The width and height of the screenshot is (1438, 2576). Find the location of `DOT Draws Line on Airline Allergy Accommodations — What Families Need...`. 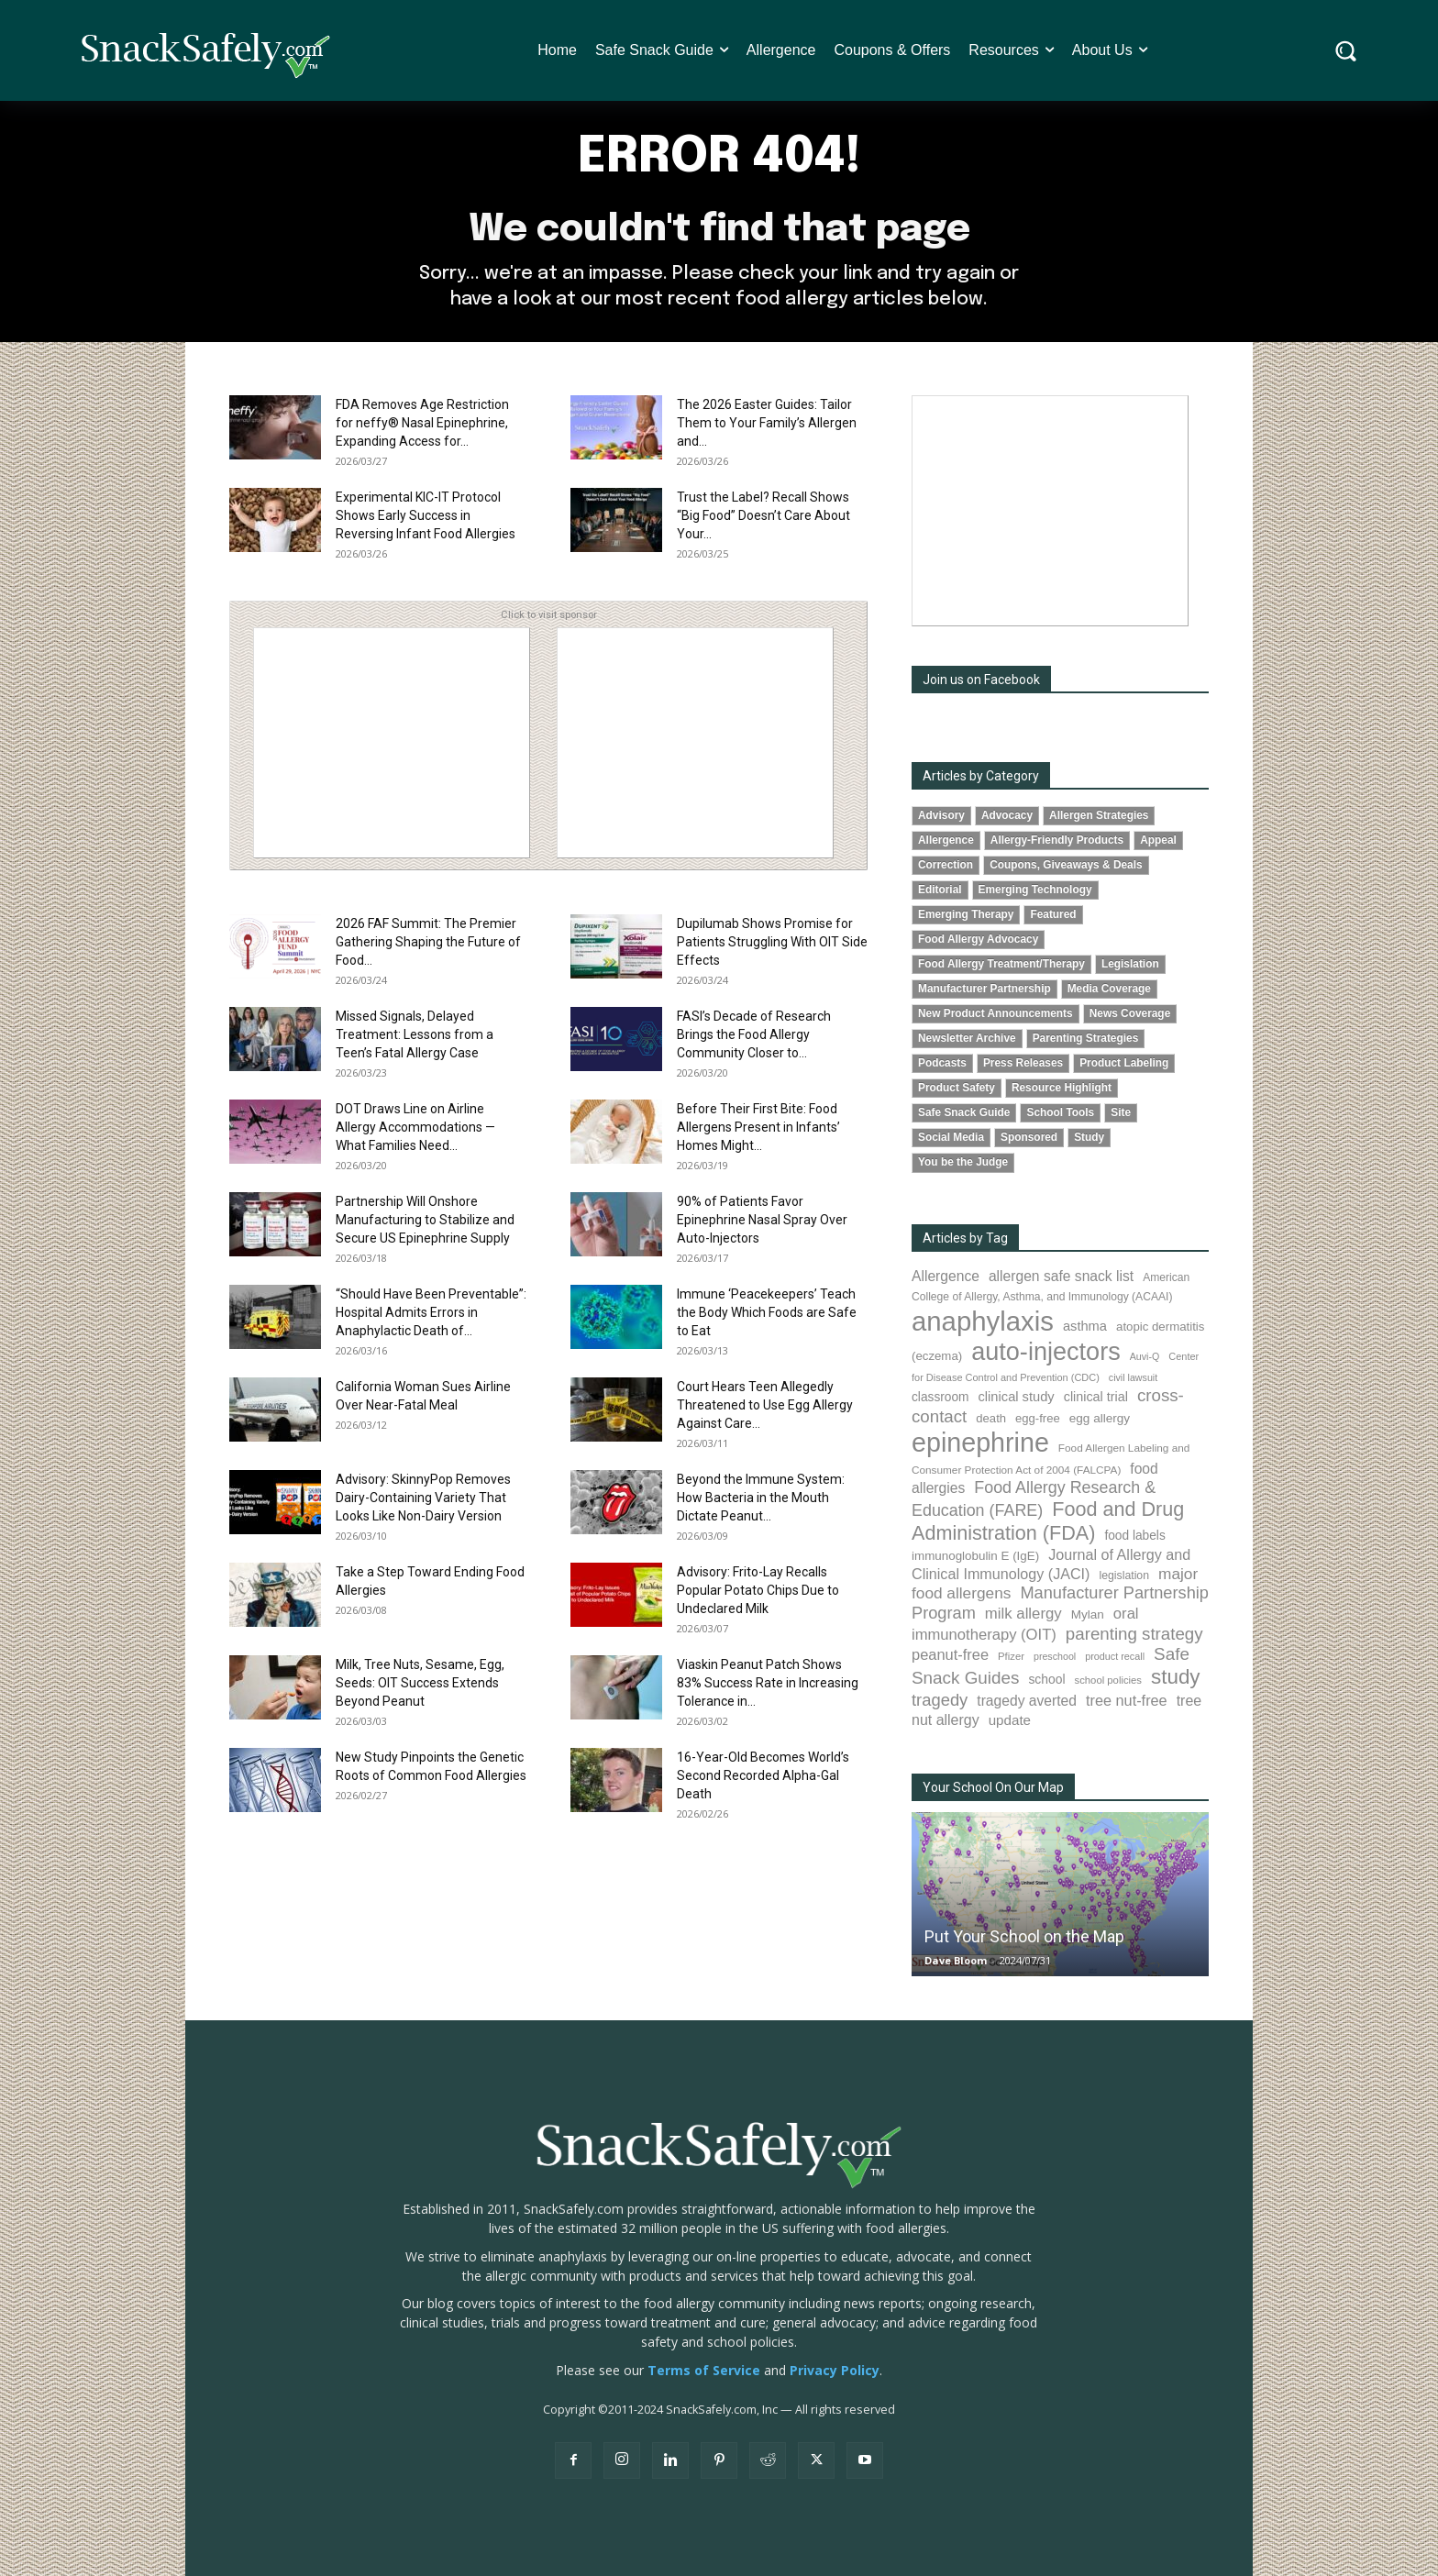

DOT Draws Line on Airline Allergy Accommodations — What Families Need... is located at coordinates (415, 1127).